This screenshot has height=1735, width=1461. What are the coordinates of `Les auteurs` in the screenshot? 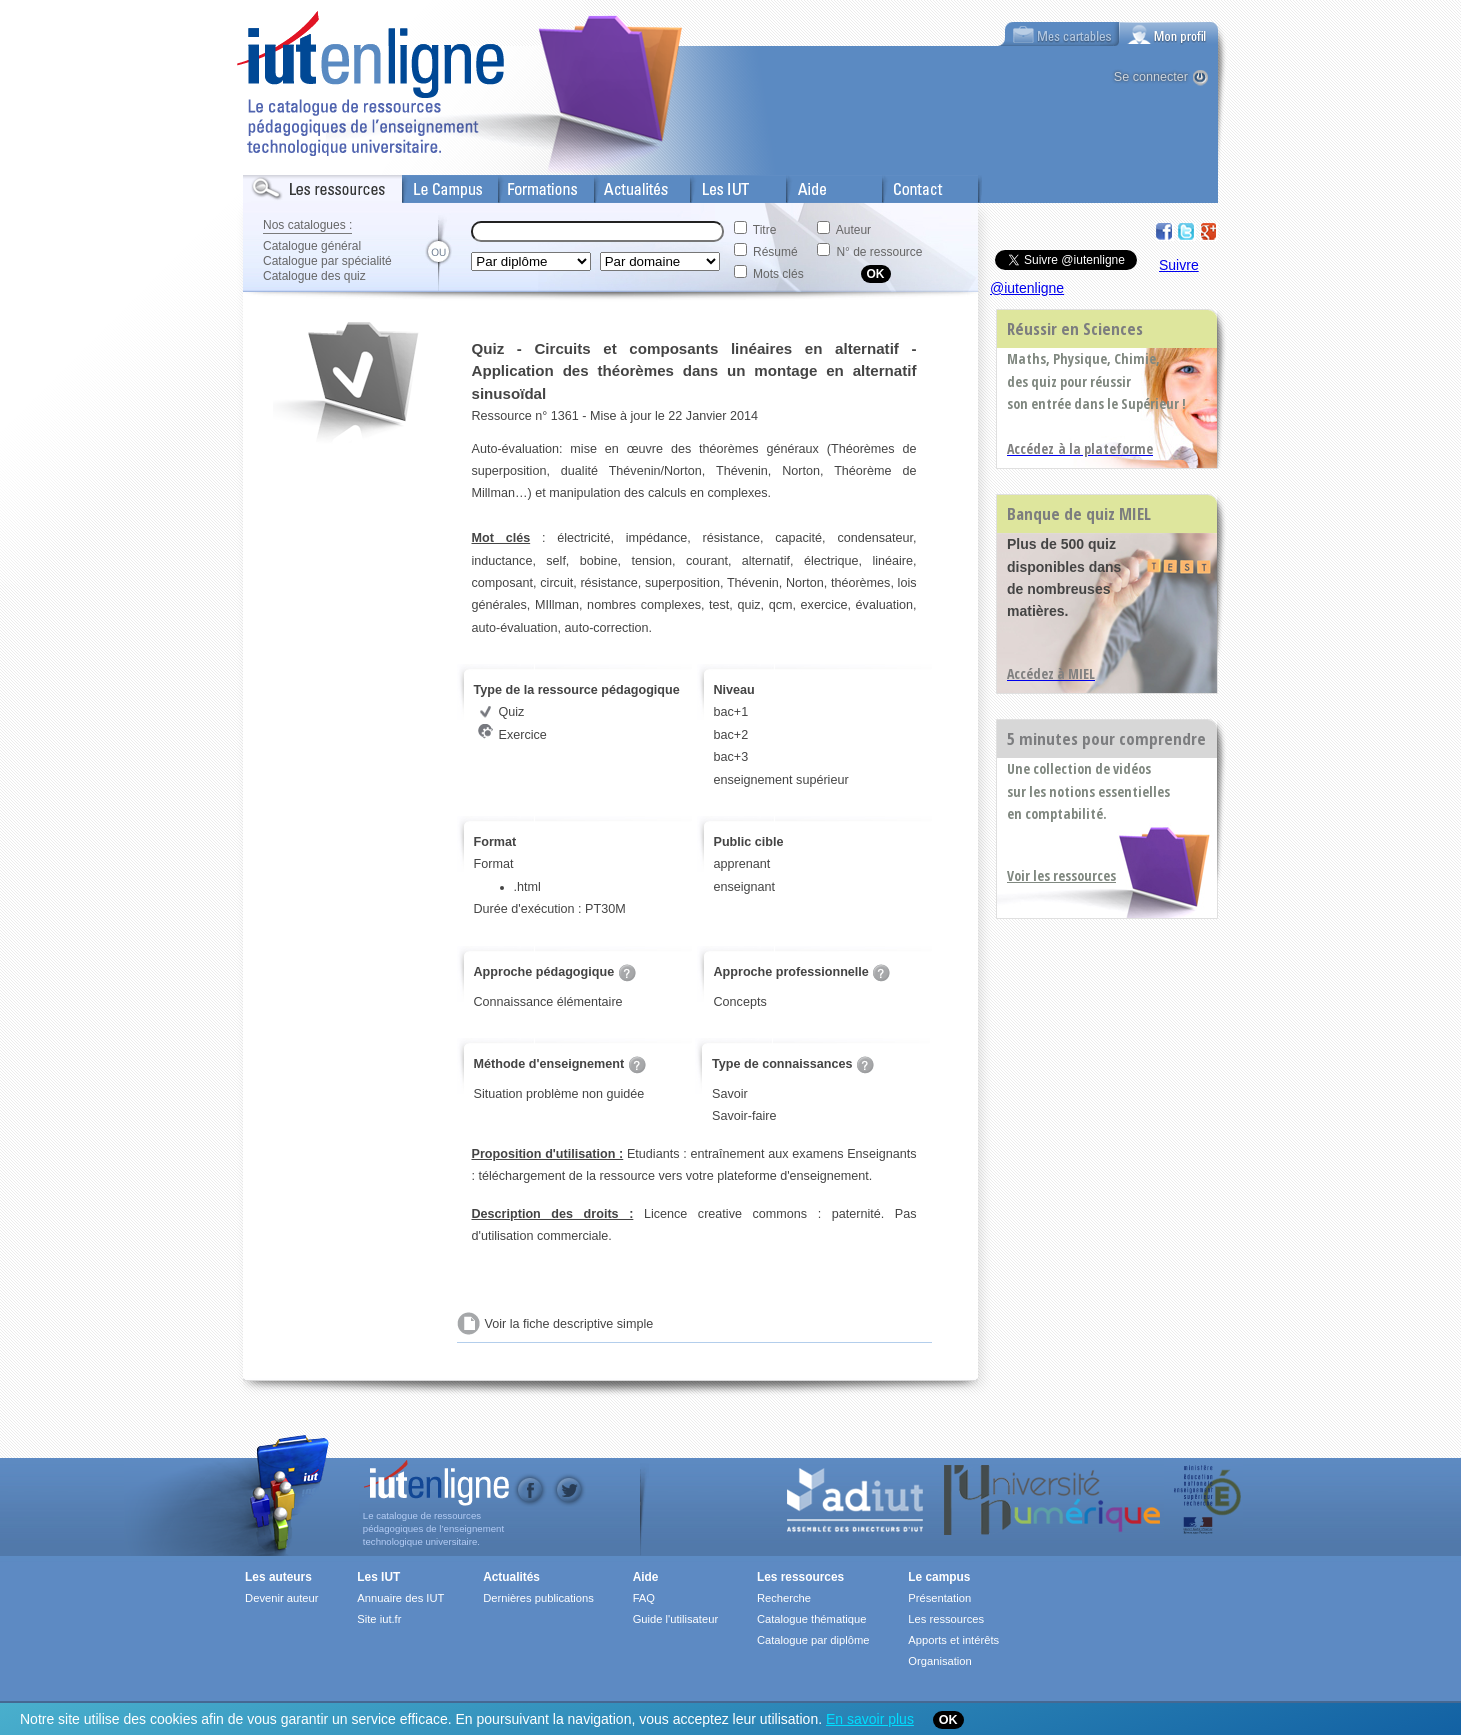 It's located at (278, 1577).